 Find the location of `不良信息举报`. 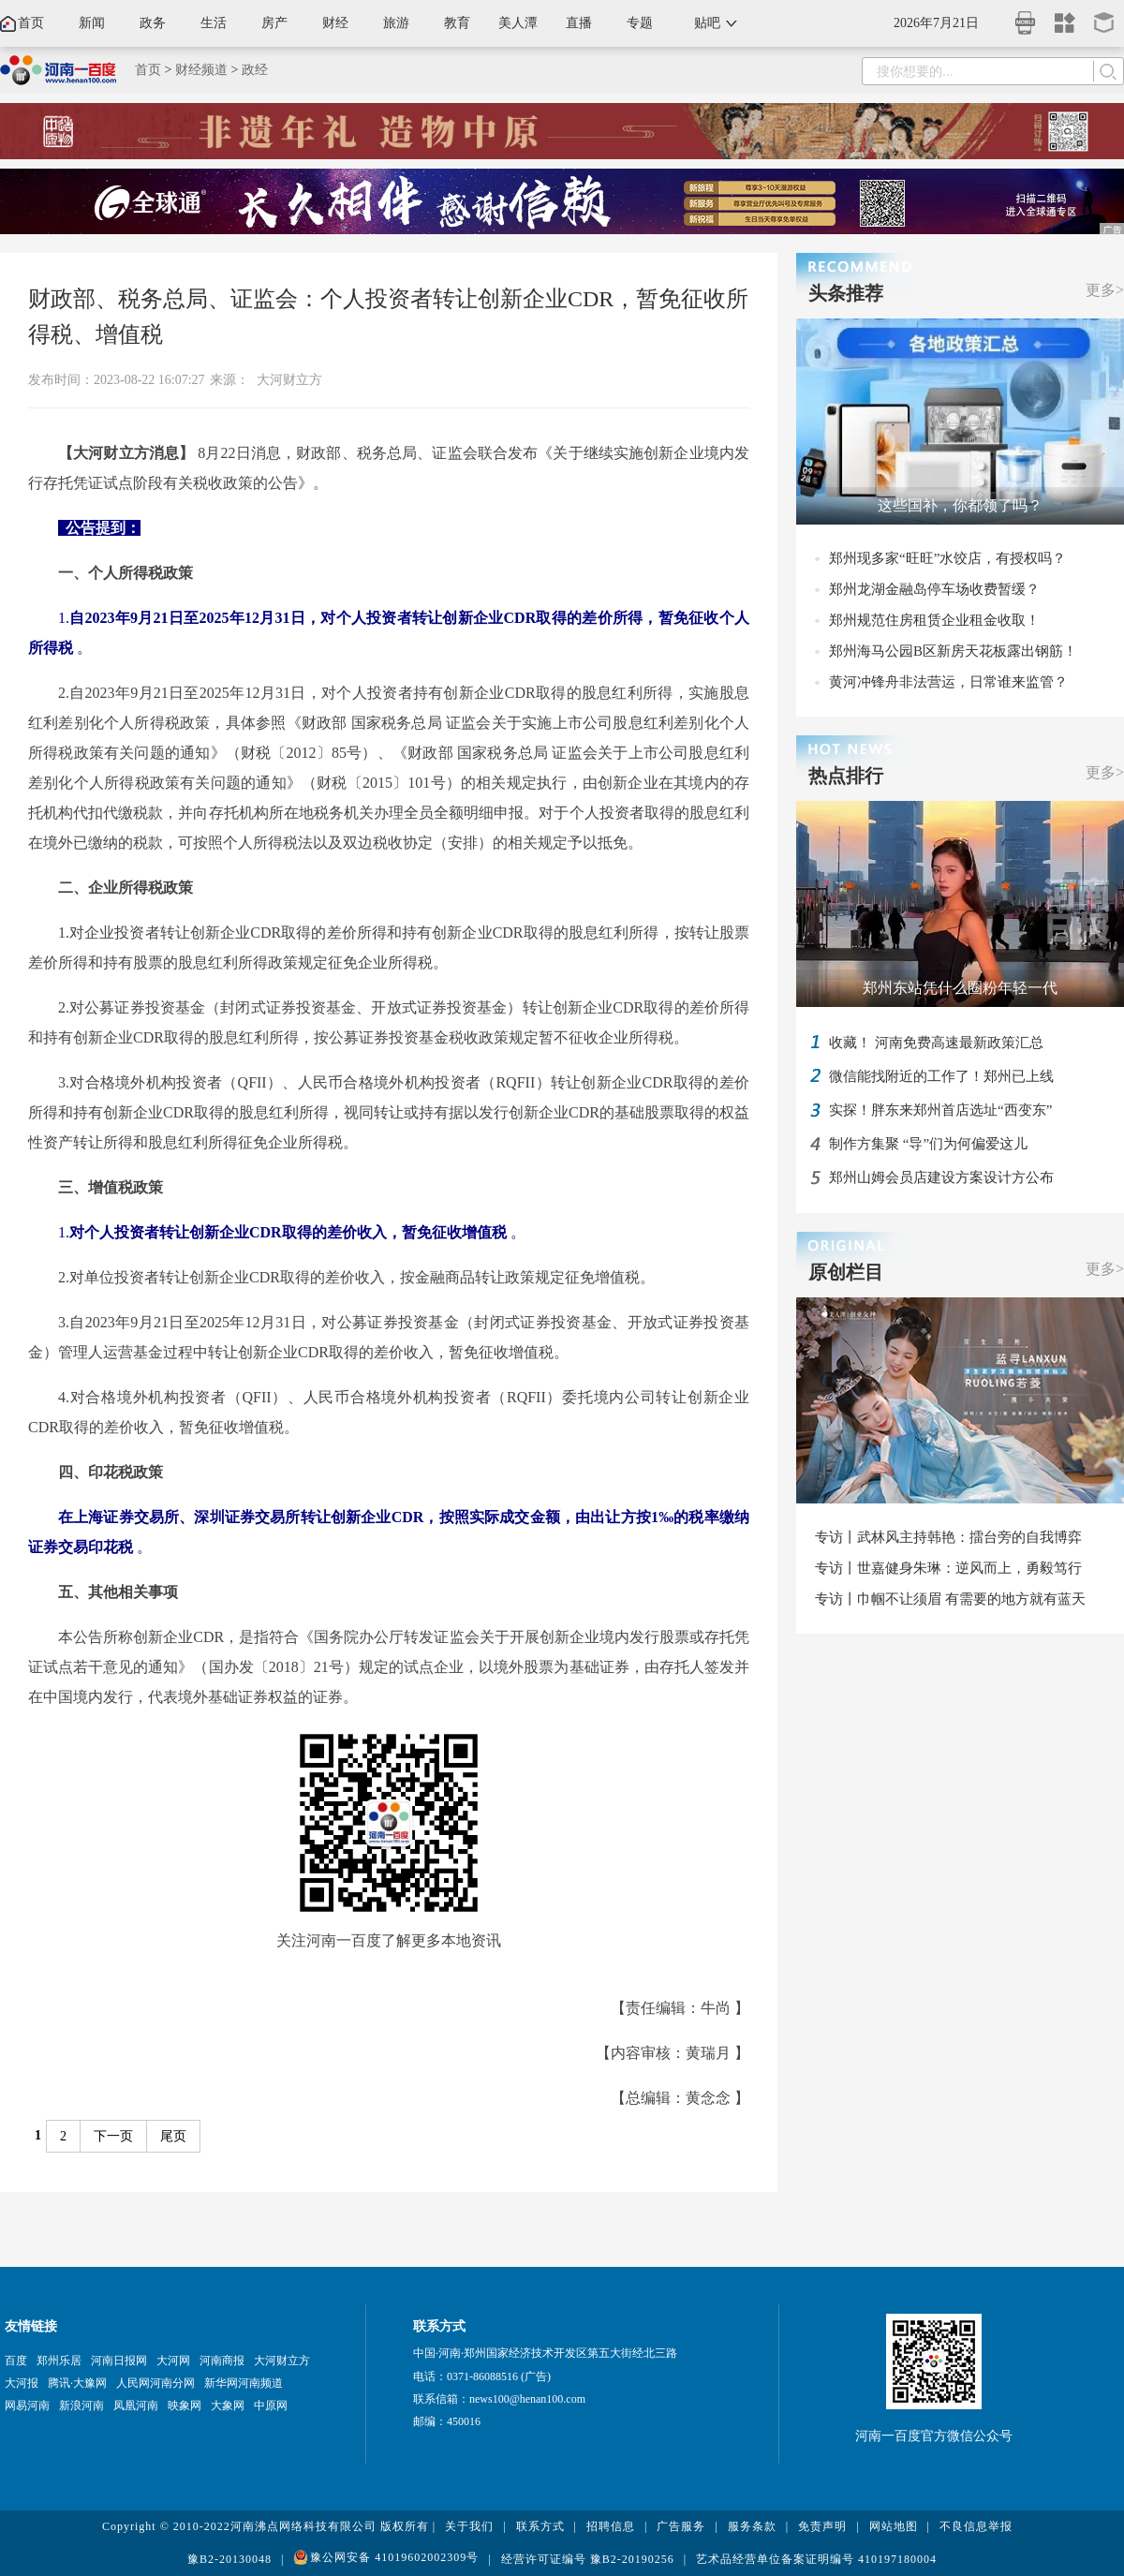

不良信息举报 is located at coordinates (976, 2526).